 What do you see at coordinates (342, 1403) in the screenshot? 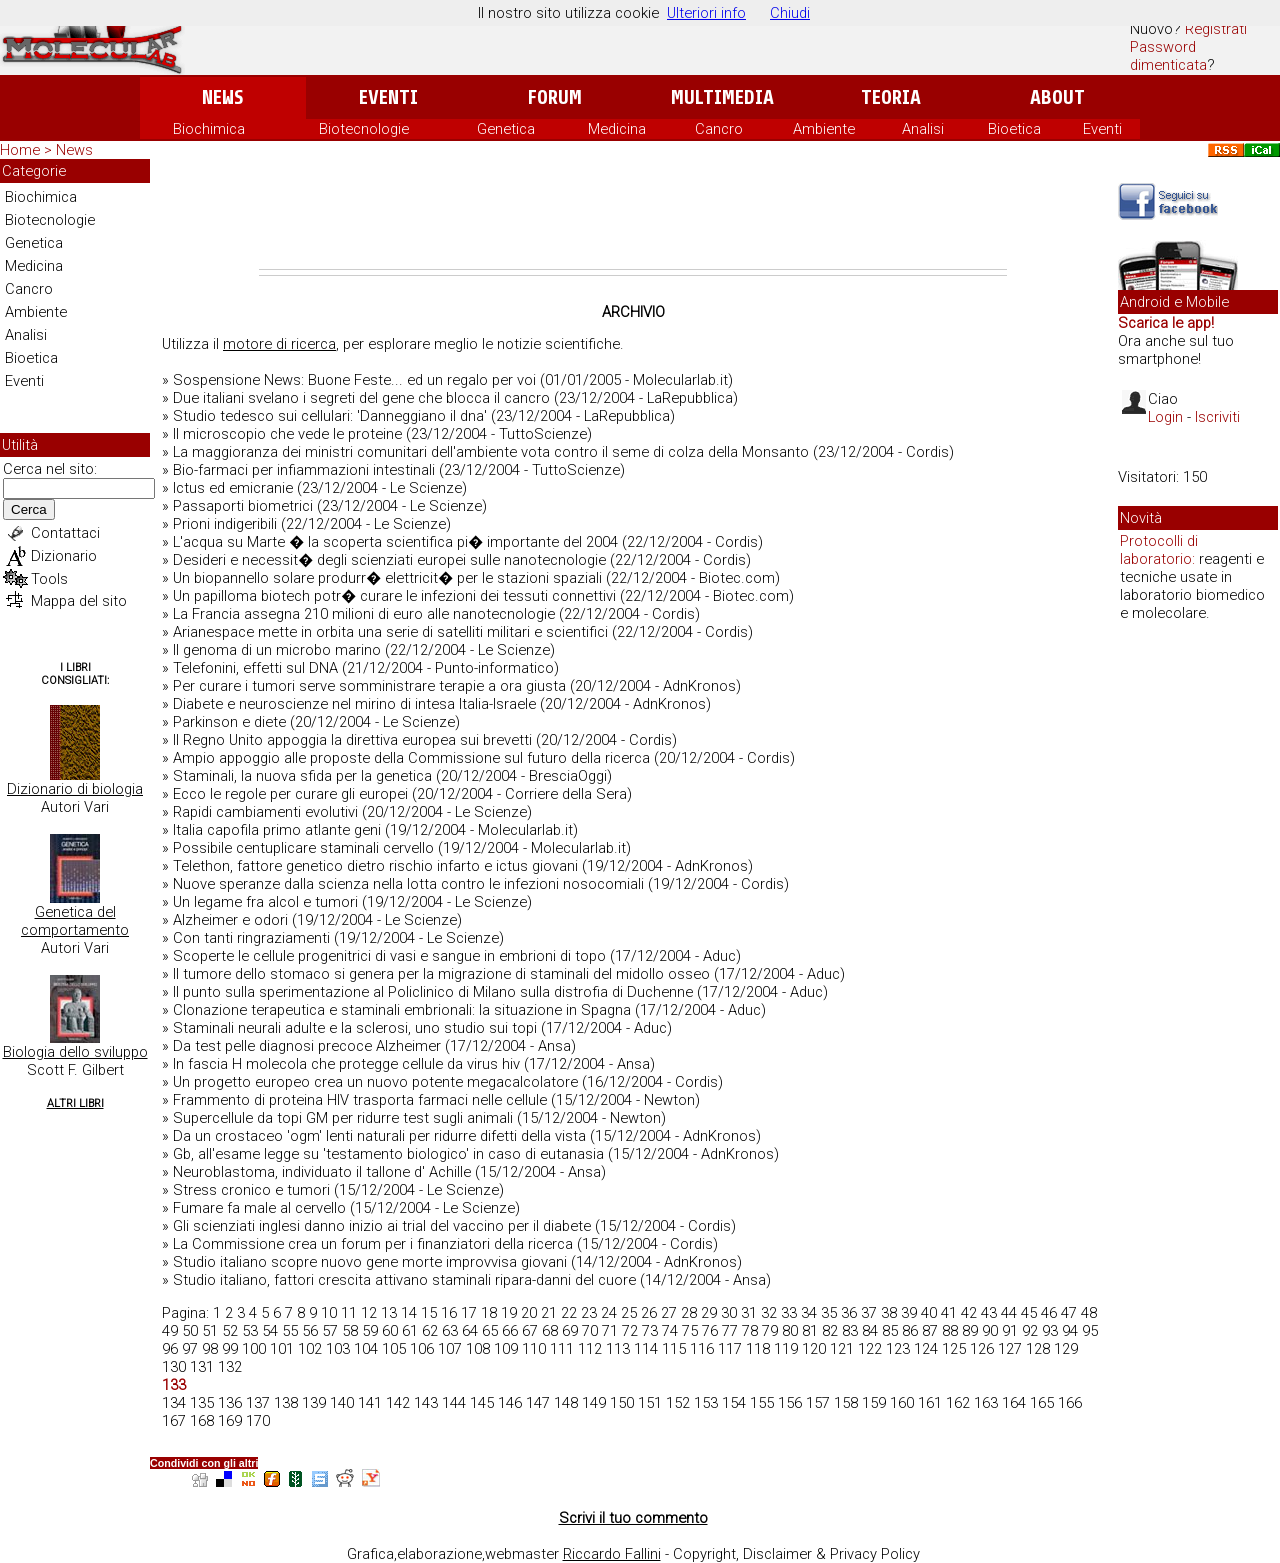
I see `140` at bounding box center [342, 1403].